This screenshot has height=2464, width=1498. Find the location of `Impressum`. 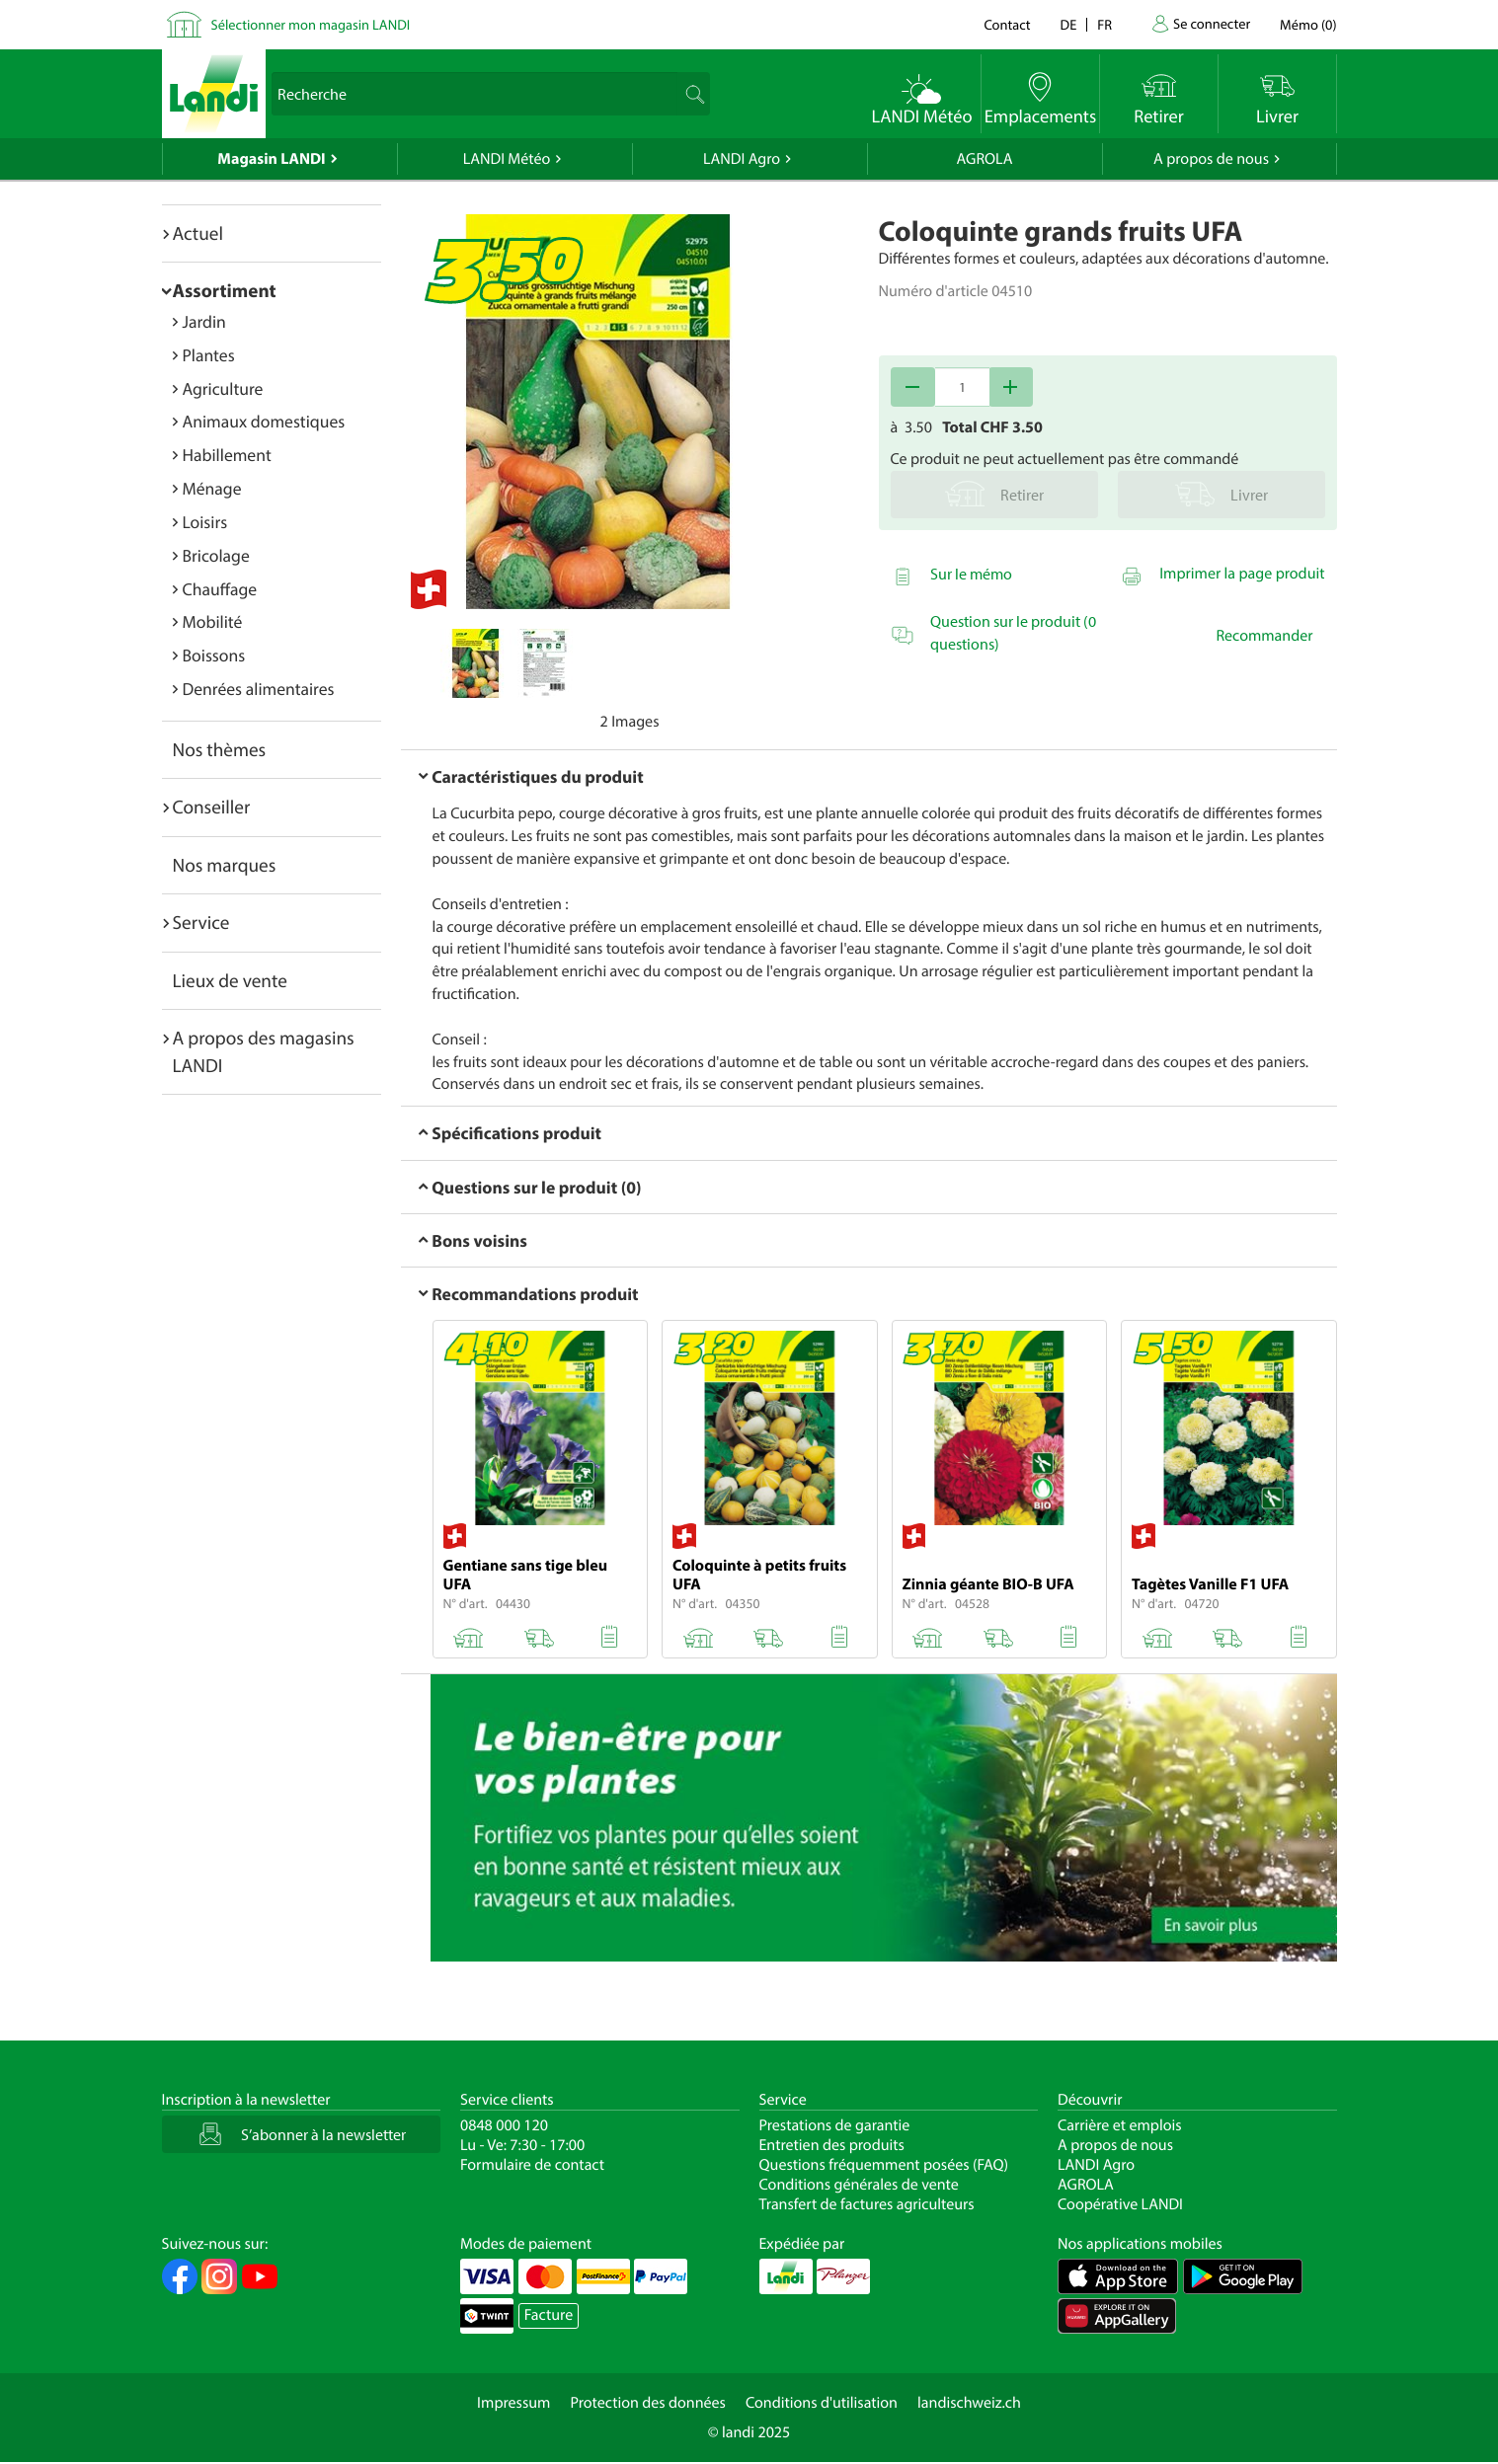

Impressum is located at coordinates (513, 2403).